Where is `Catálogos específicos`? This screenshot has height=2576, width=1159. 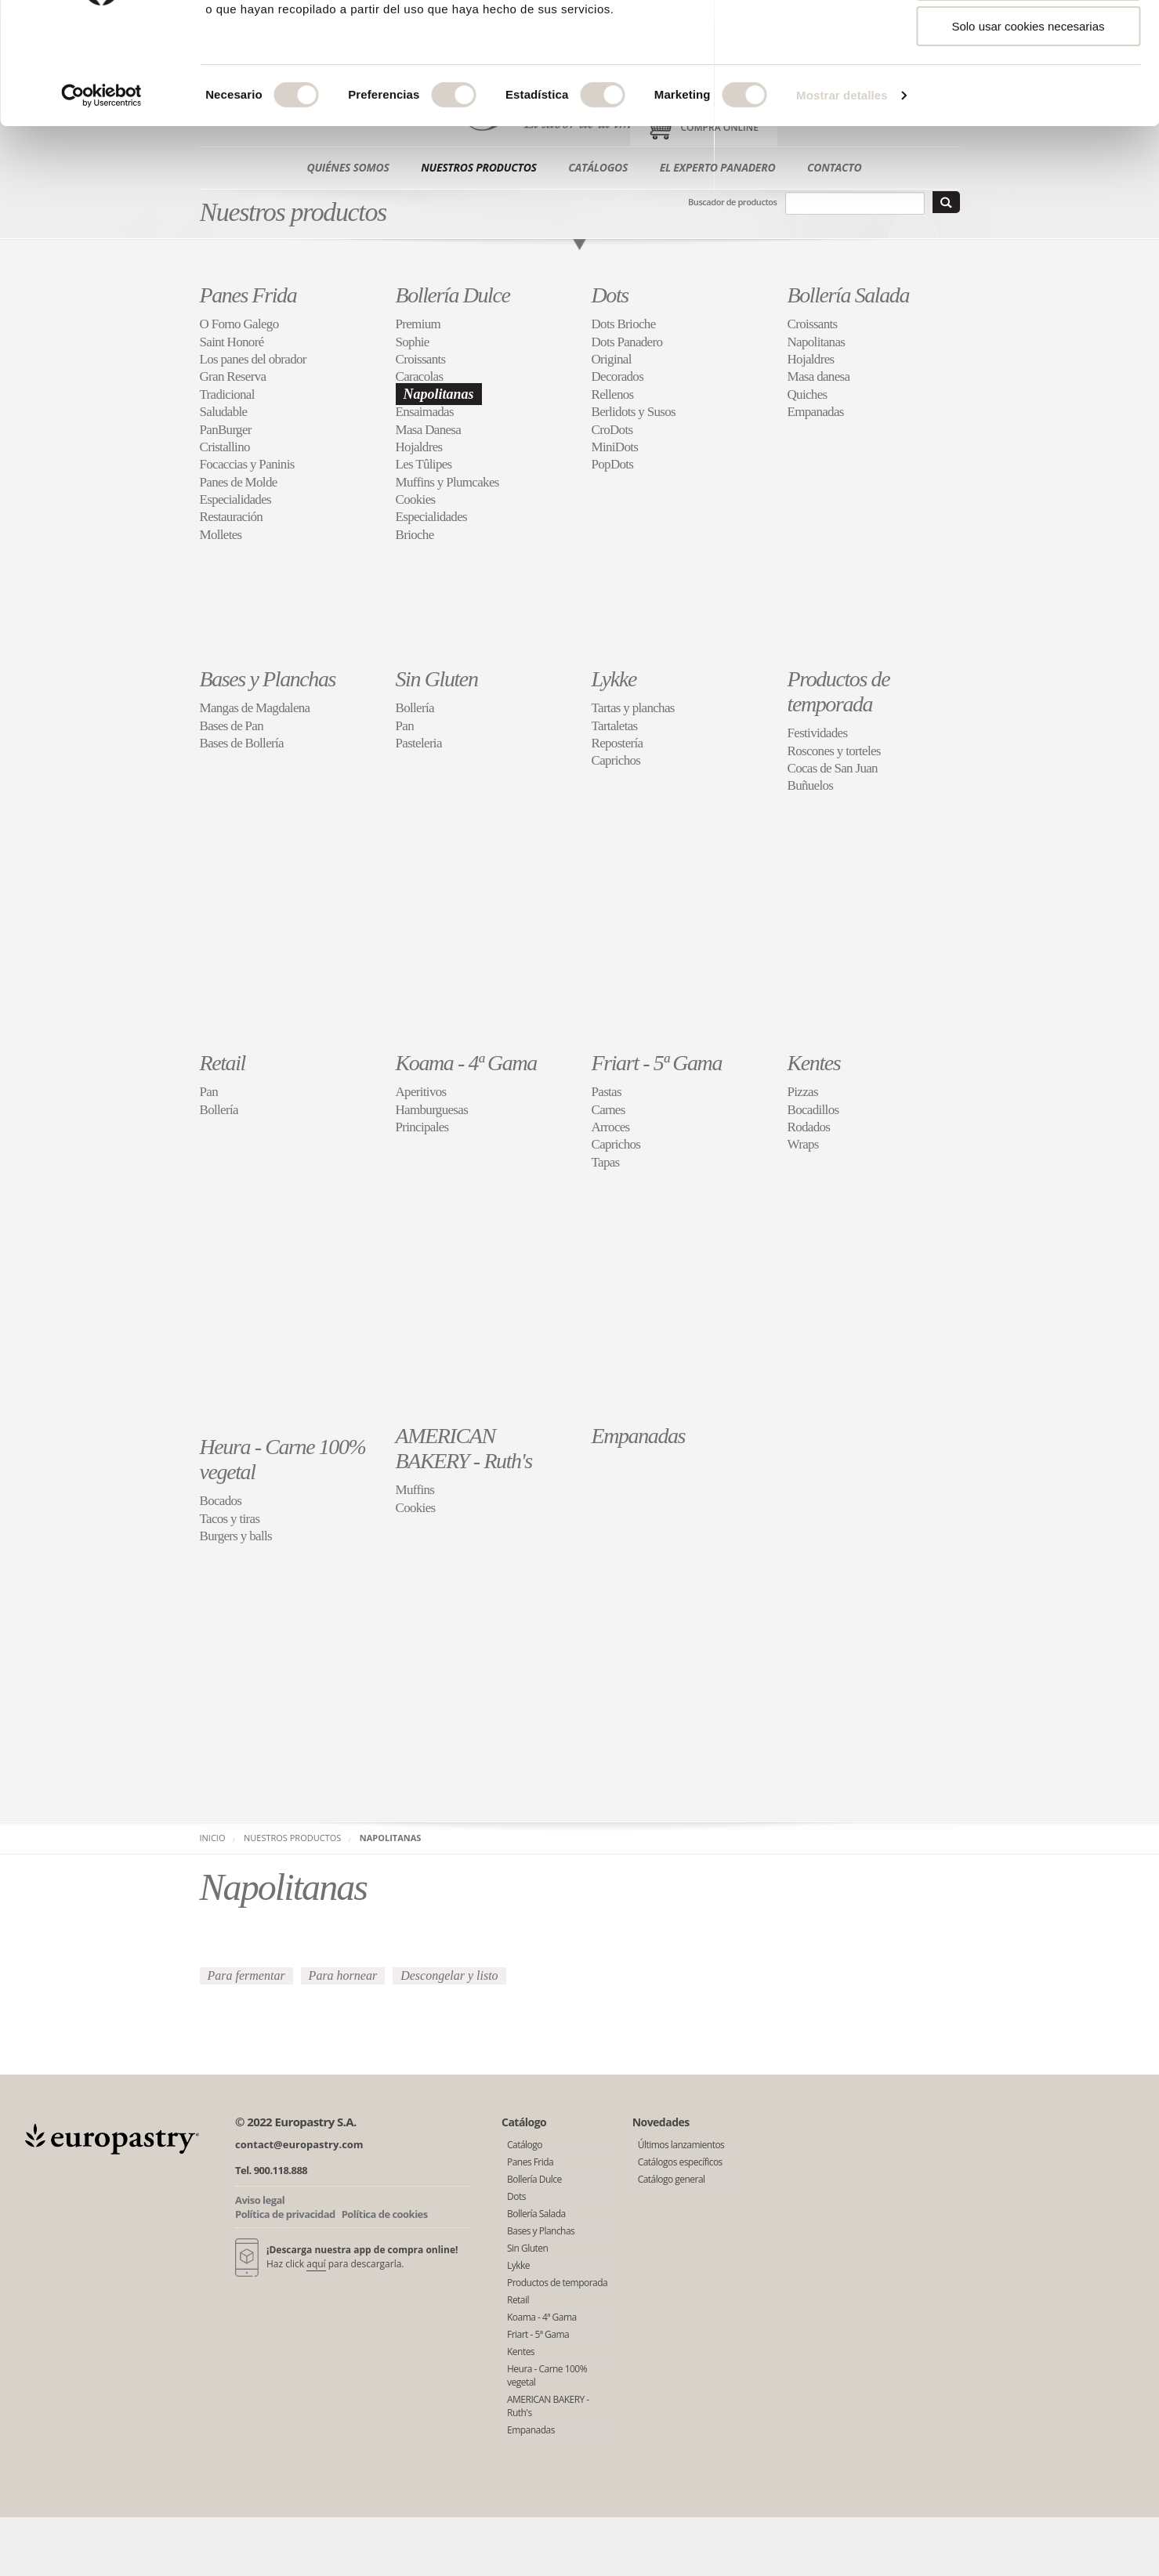
Catálogos específicos is located at coordinates (680, 2162).